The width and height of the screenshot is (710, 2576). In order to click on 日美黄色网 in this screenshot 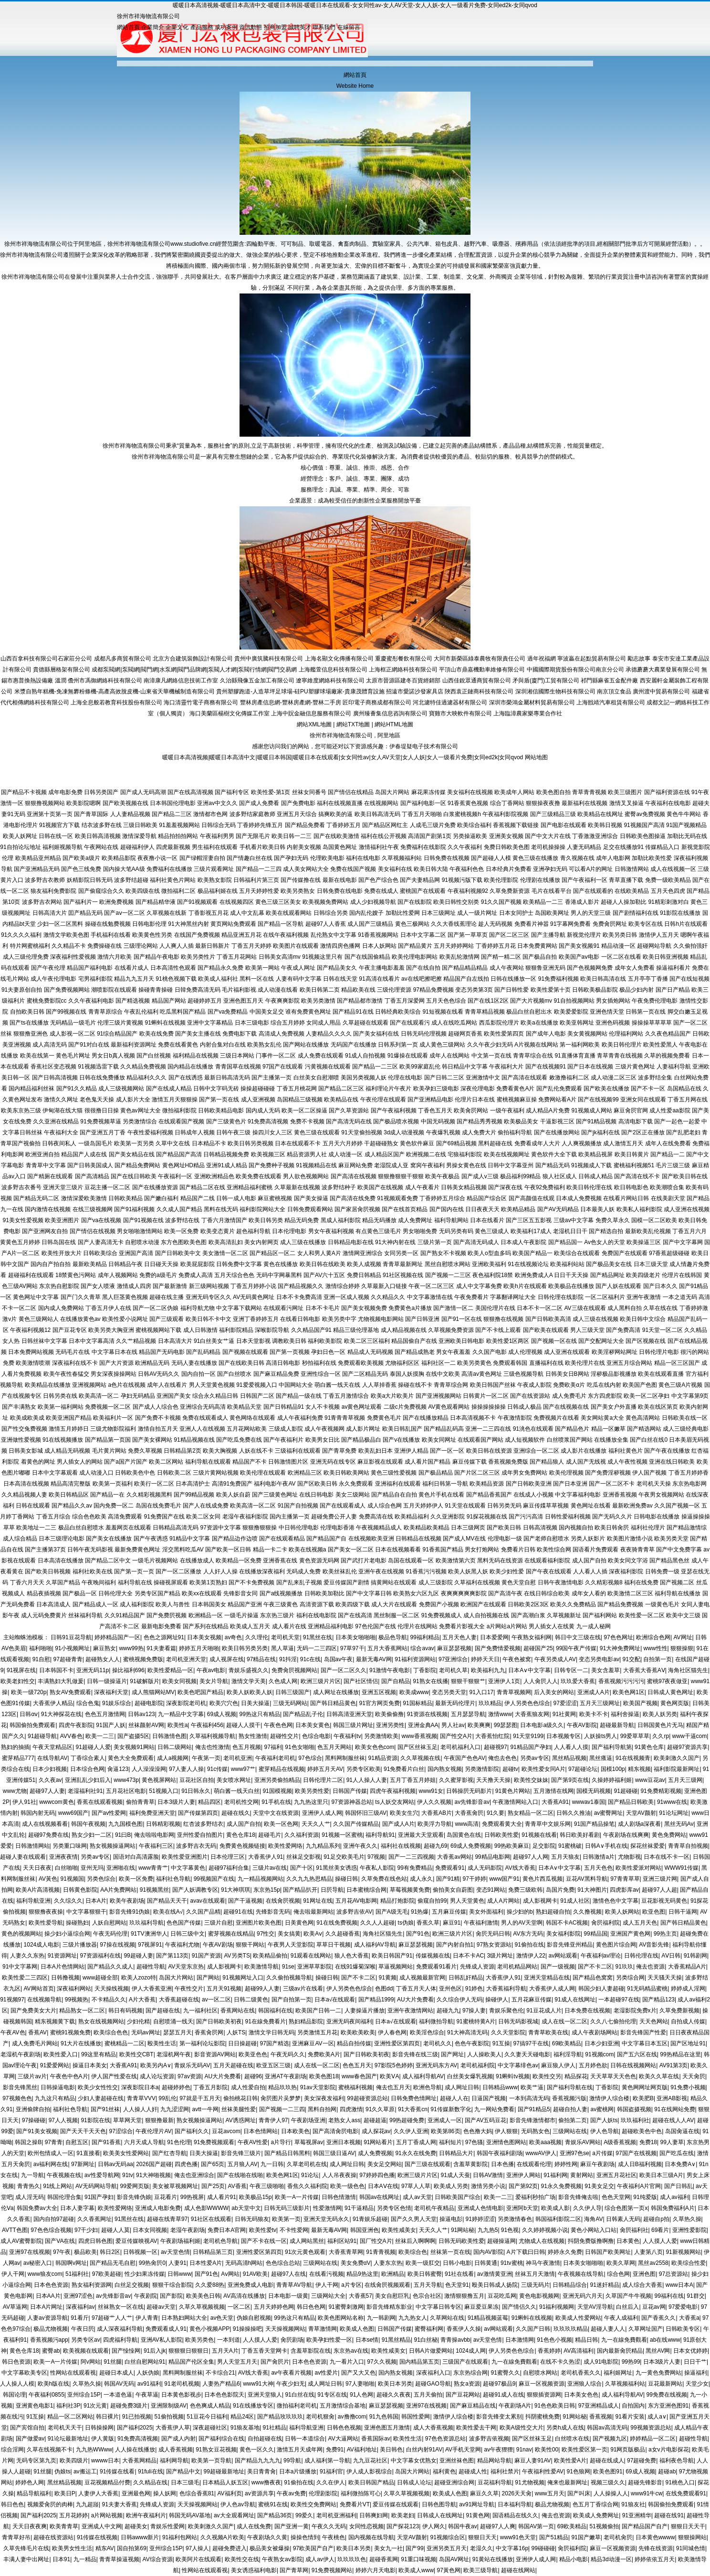, I will do `click(299, 1922)`.